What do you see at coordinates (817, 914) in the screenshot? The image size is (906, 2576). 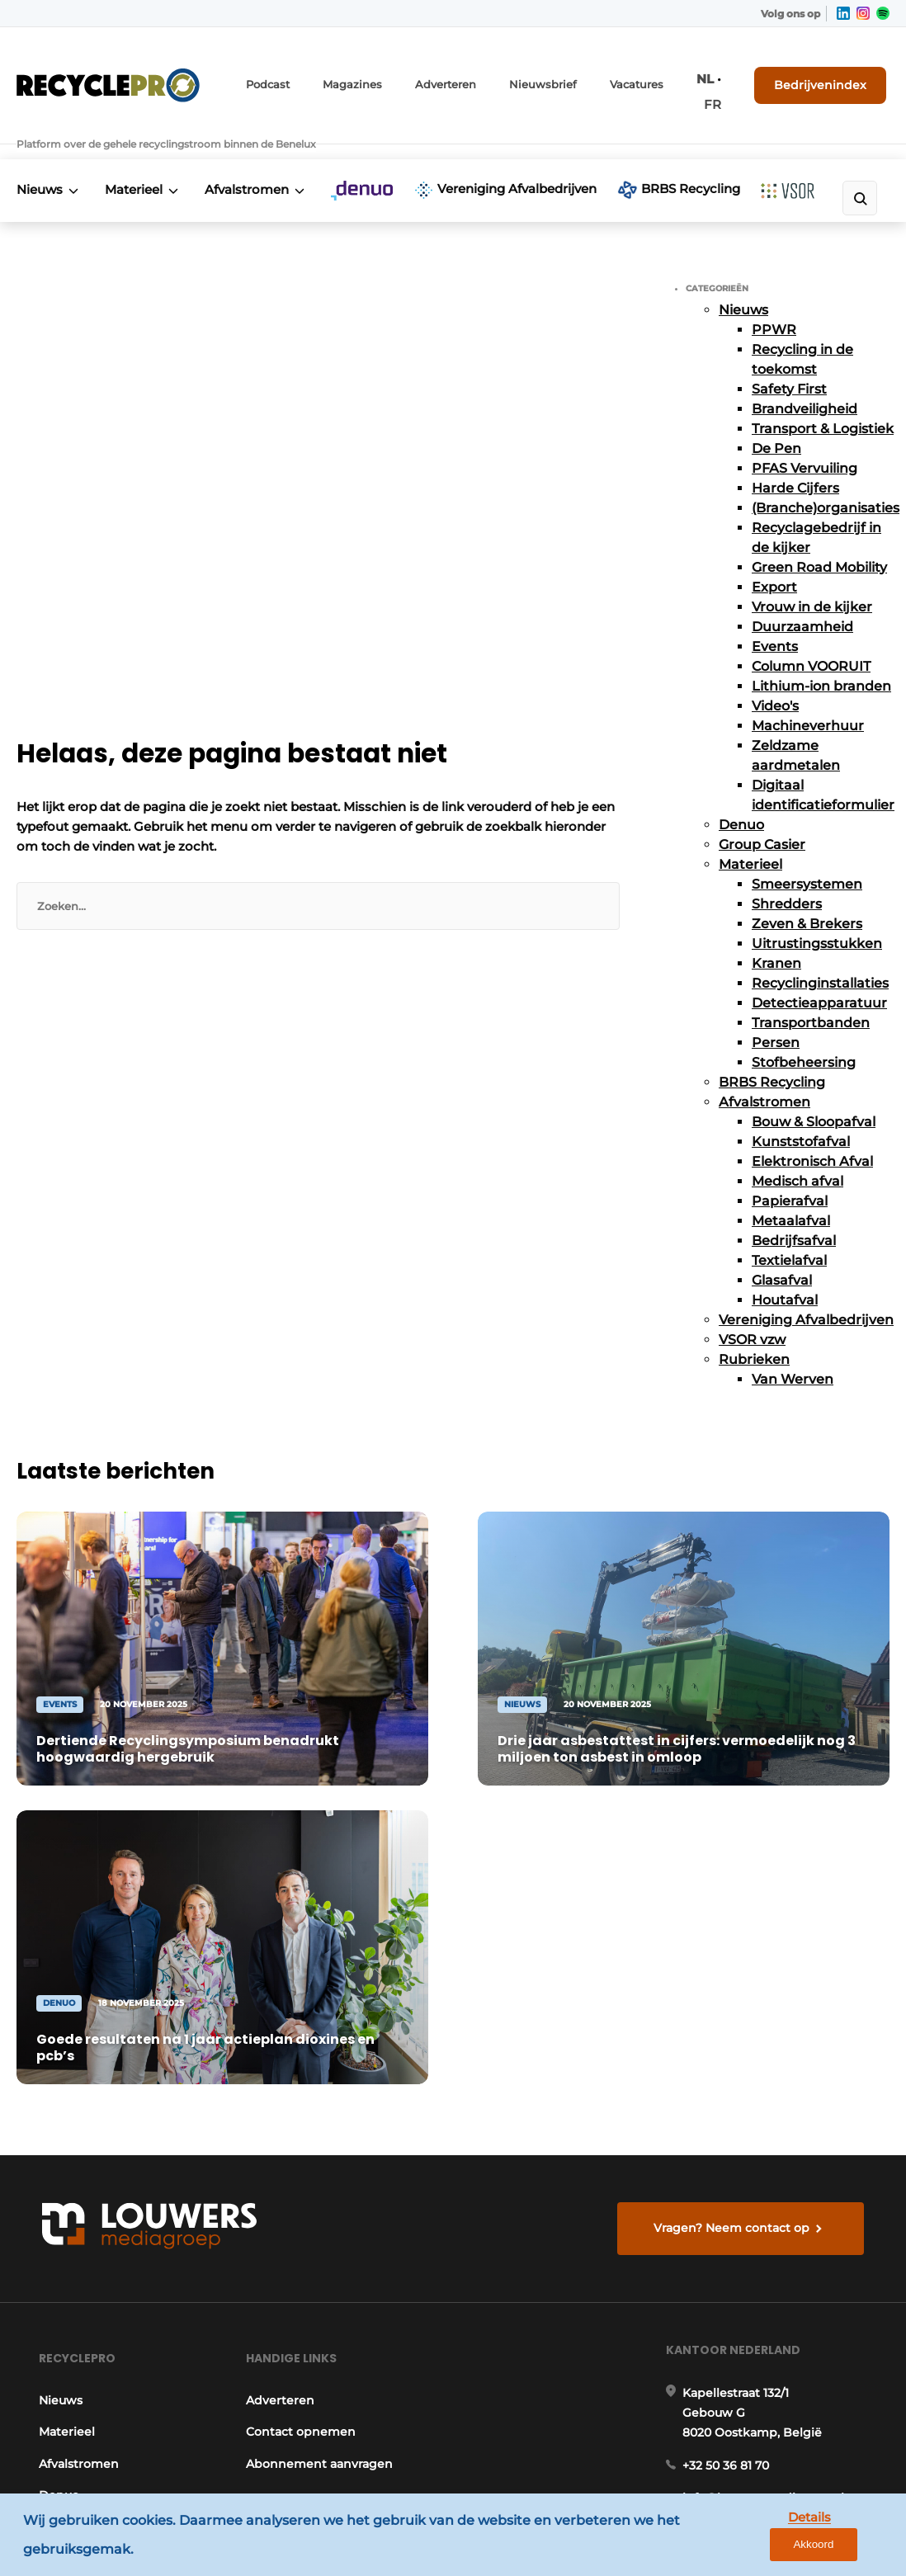 I see `Uitrustingsstukken` at bounding box center [817, 914].